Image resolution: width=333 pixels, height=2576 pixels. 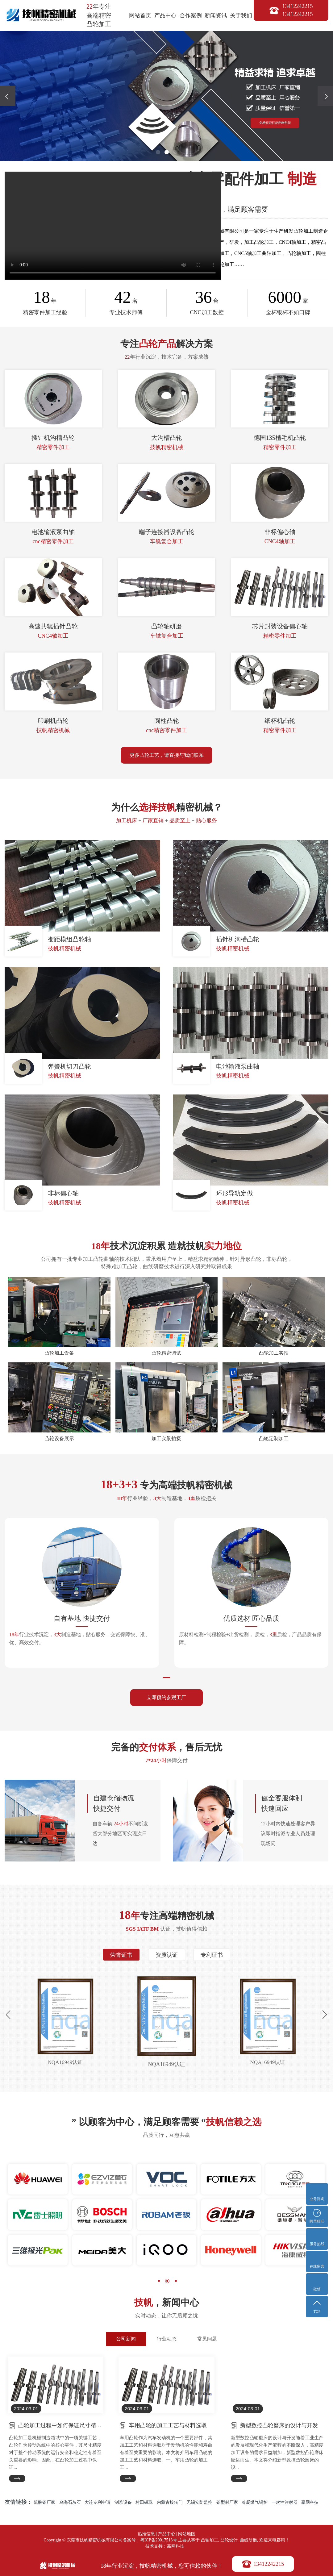 I want to click on 资质认证, so click(x=167, y=1956).